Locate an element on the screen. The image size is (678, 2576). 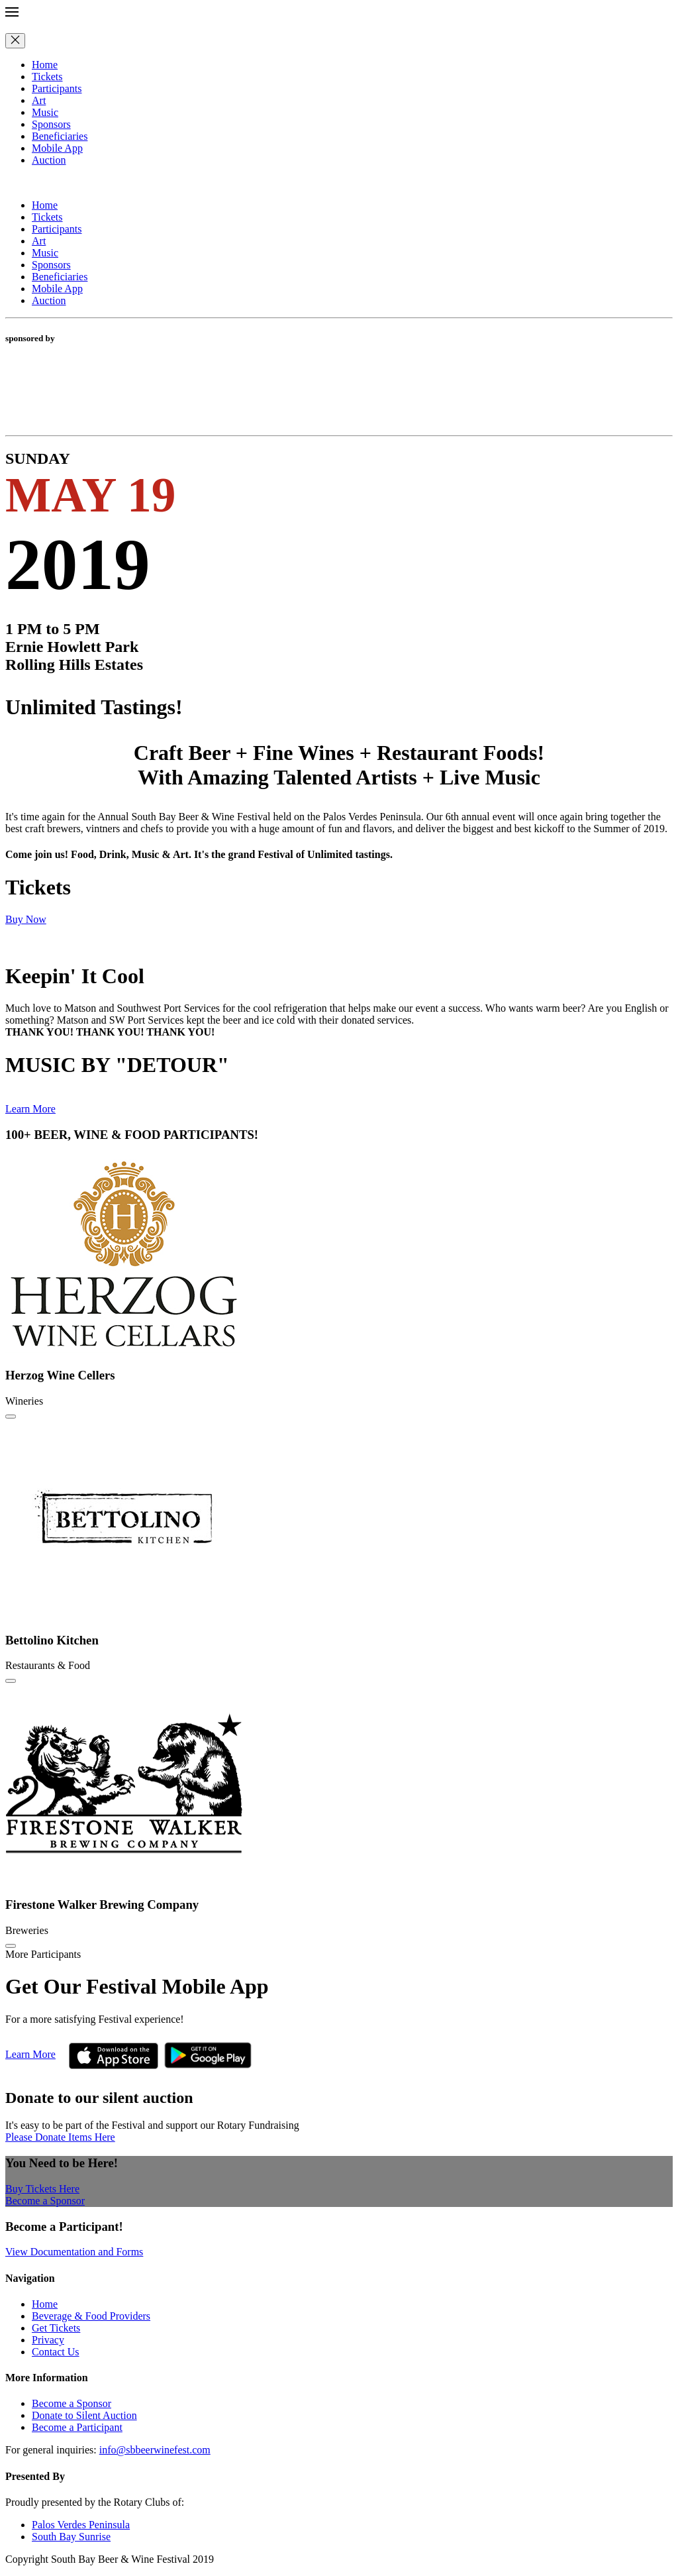
Participants is located at coordinates (57, 88).